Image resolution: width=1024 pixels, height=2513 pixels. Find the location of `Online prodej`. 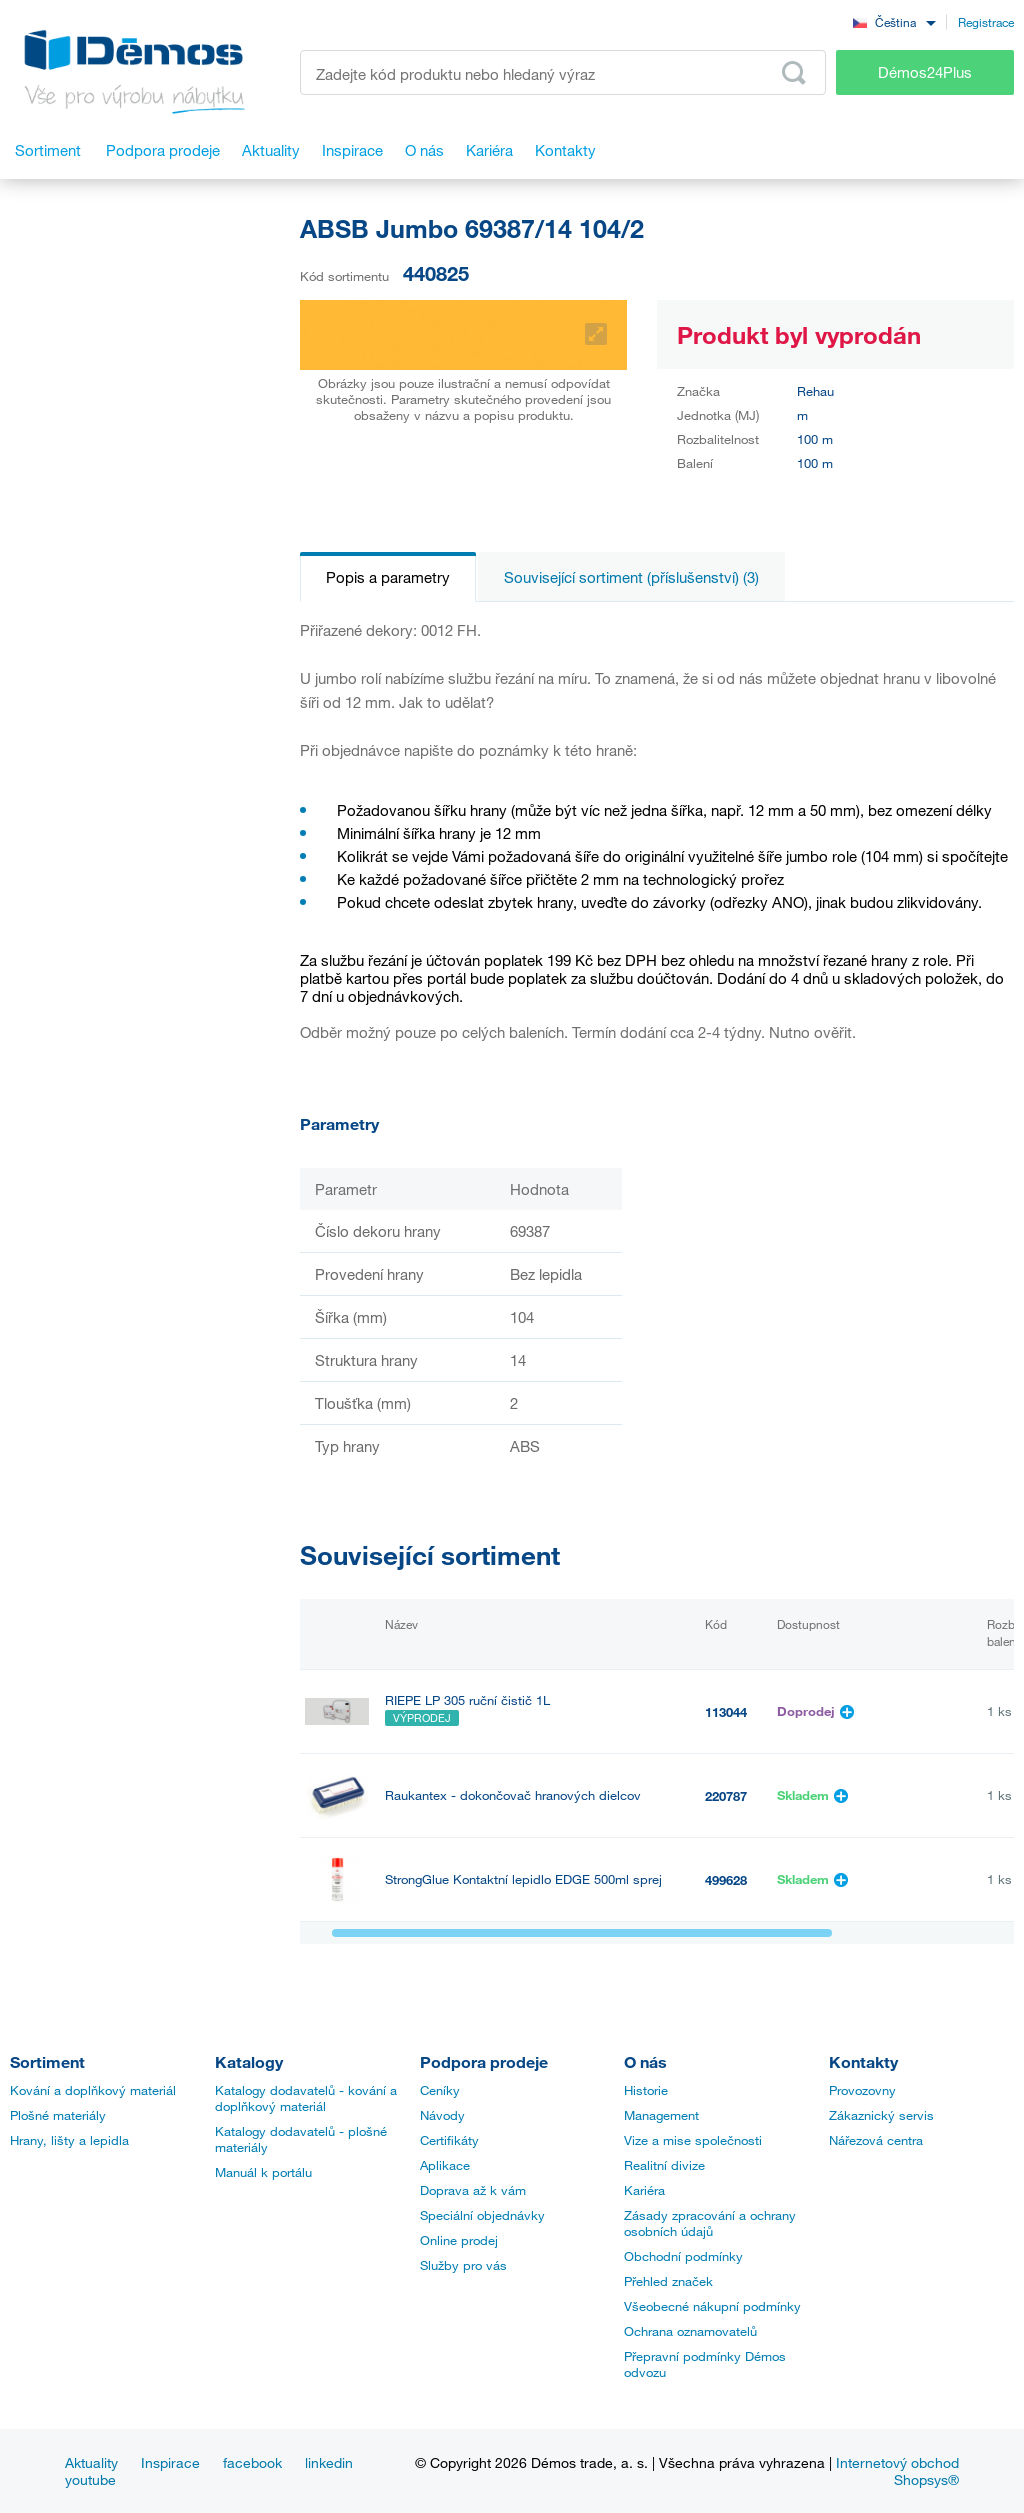

Online prodej is located at coordinates (459, 2240).